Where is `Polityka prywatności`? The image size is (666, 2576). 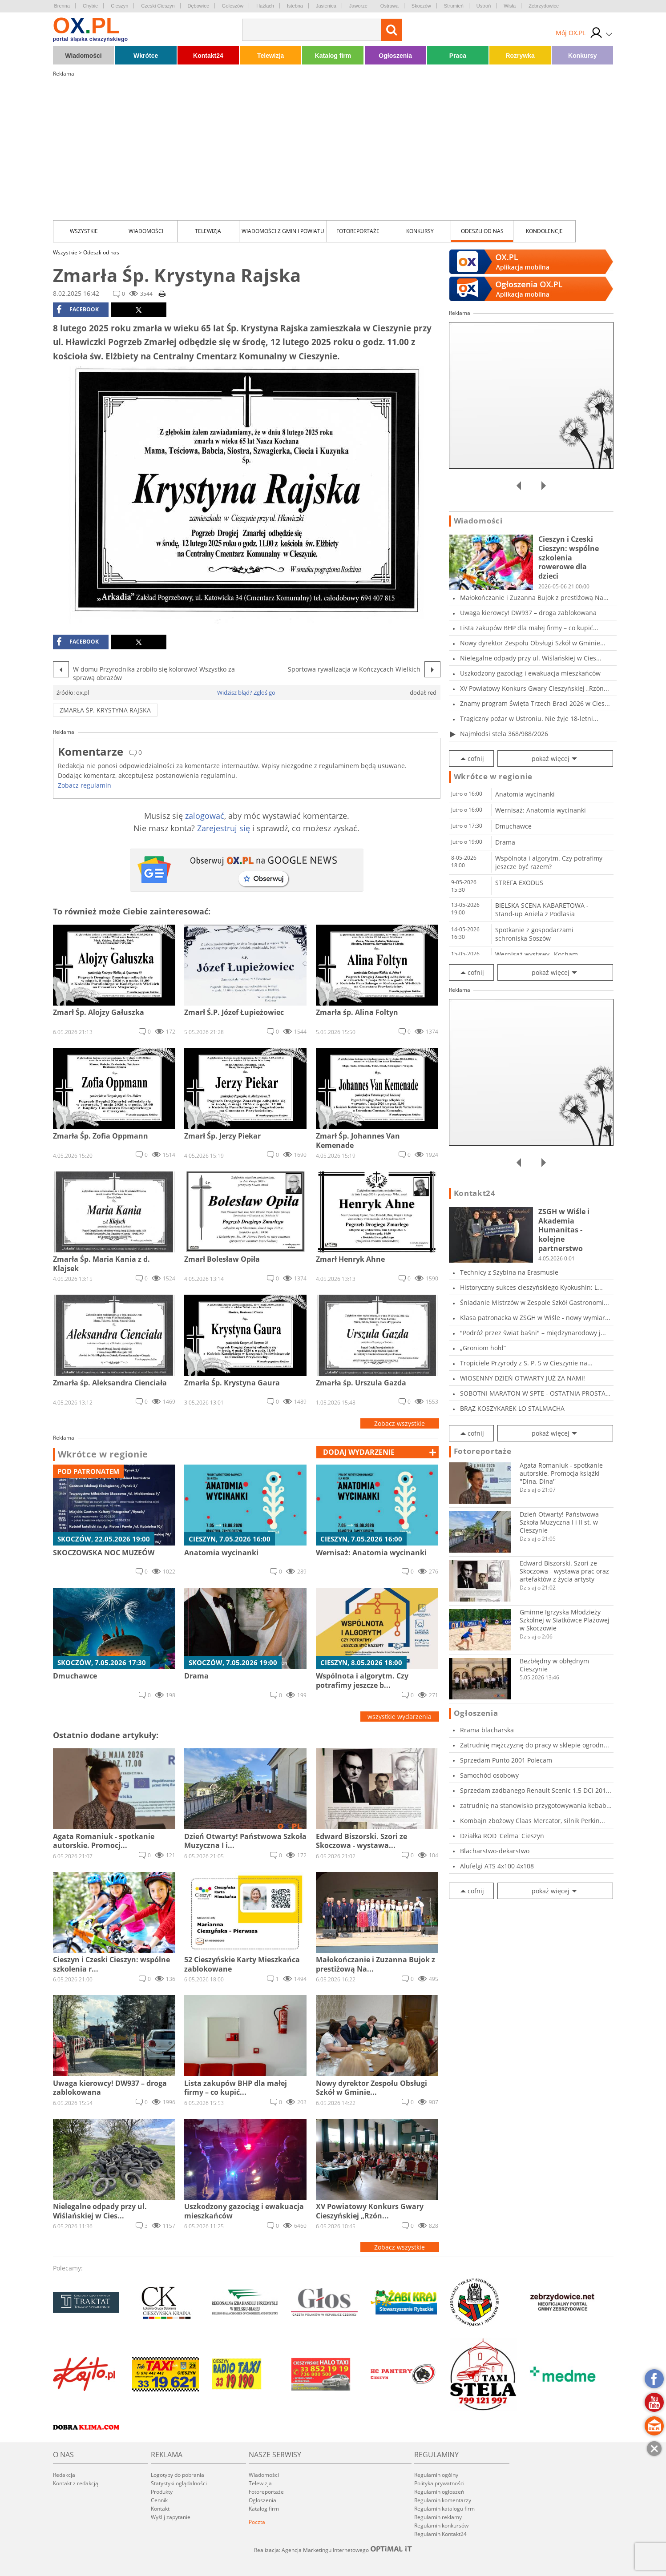 Polityka prywatności is located at coordinates (439, 2483).